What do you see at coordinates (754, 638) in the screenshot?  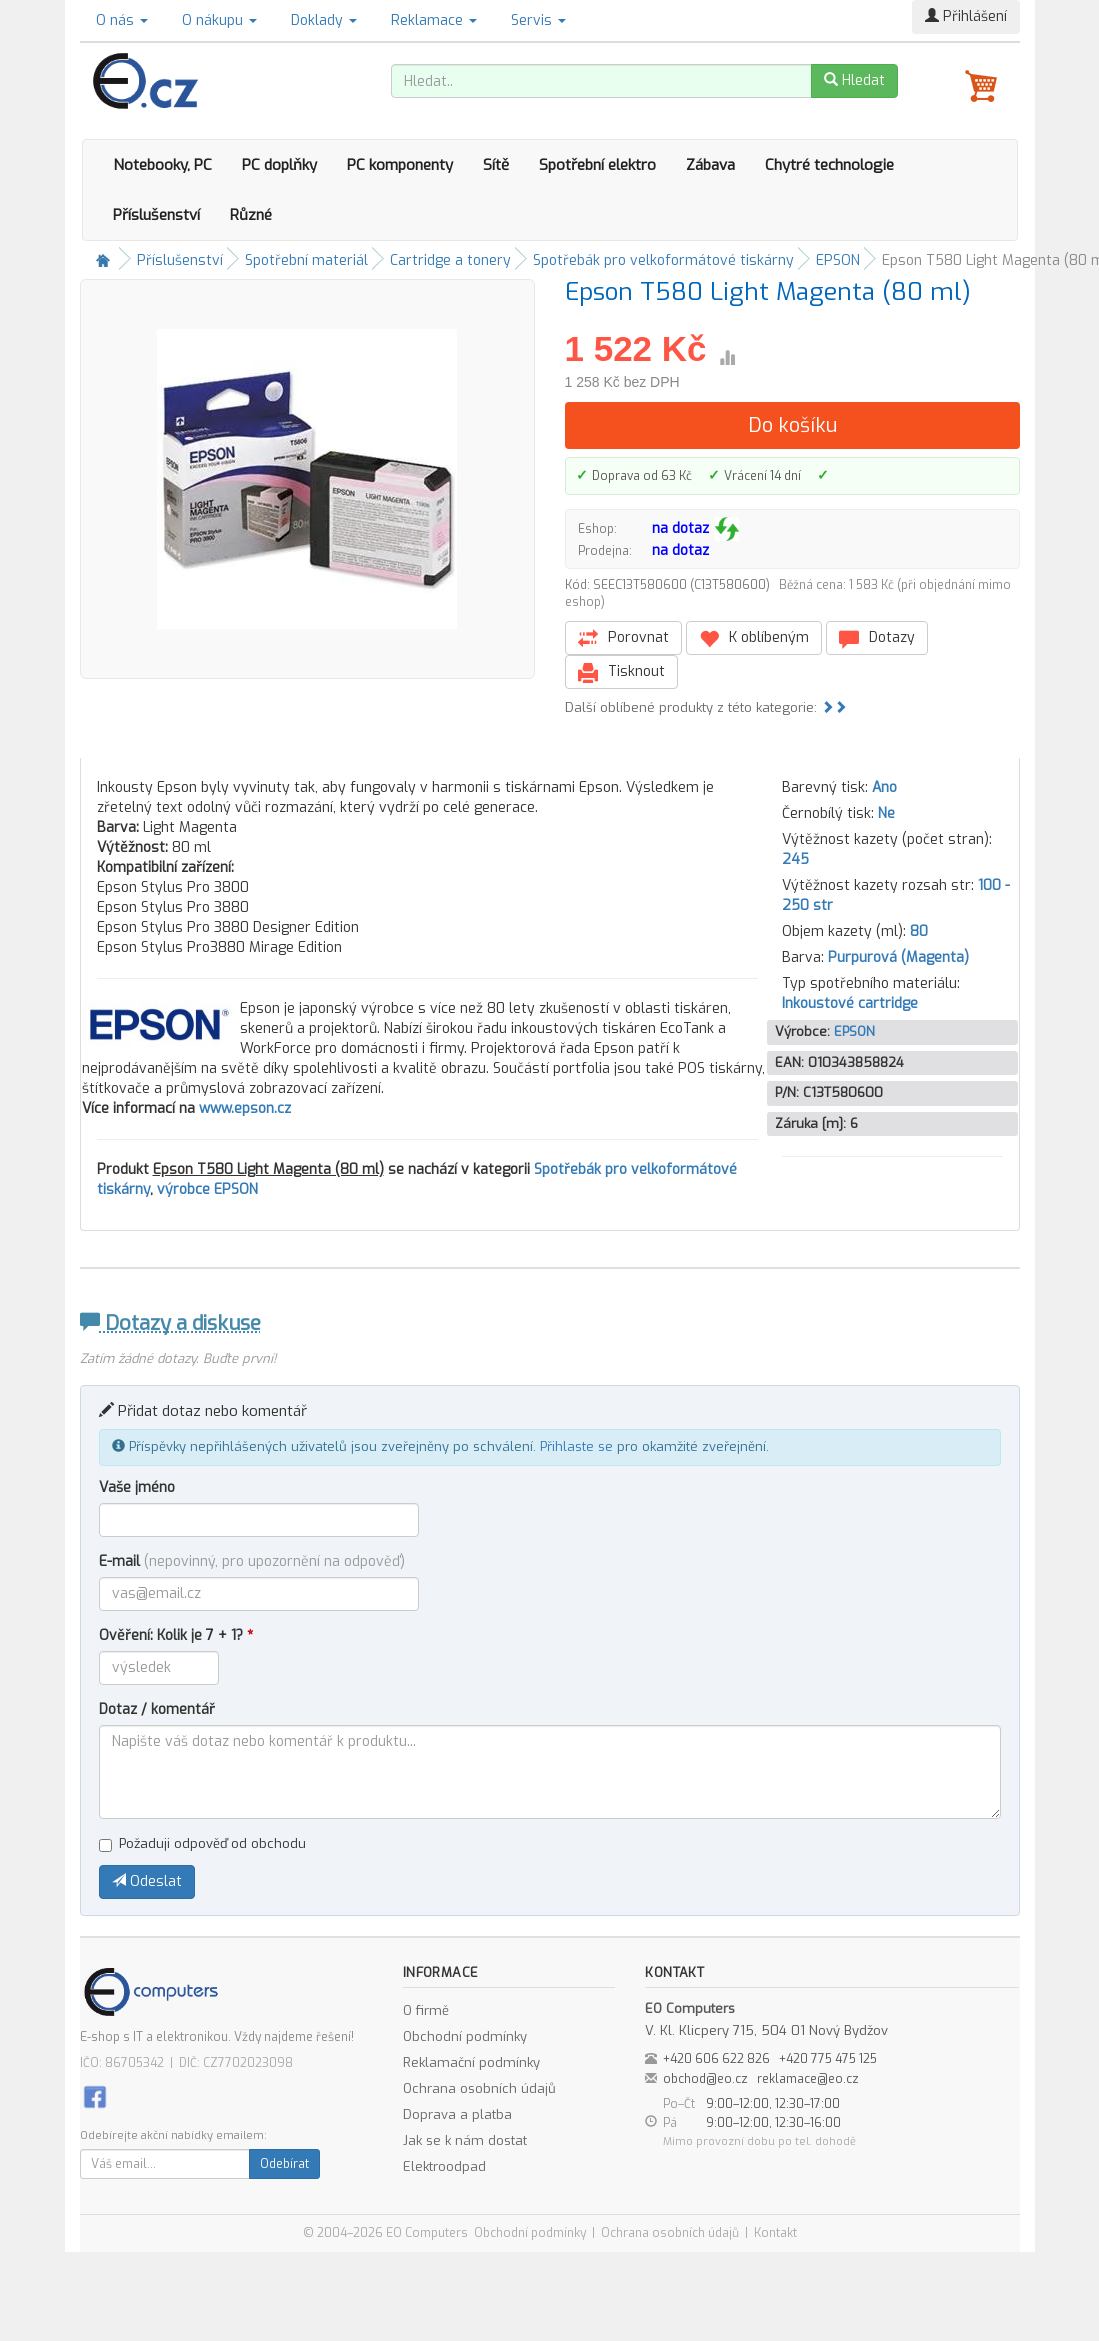 I see `K oblíbeným` at bounding box center [754, 638].